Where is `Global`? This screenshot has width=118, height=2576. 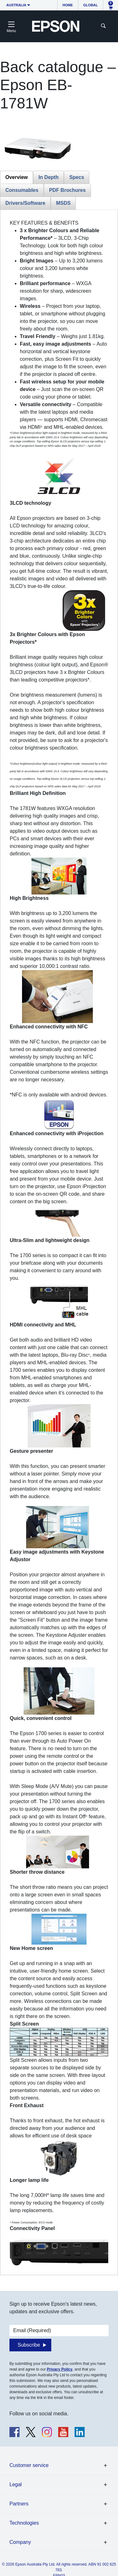
Global is located at coordinates (90, 5).